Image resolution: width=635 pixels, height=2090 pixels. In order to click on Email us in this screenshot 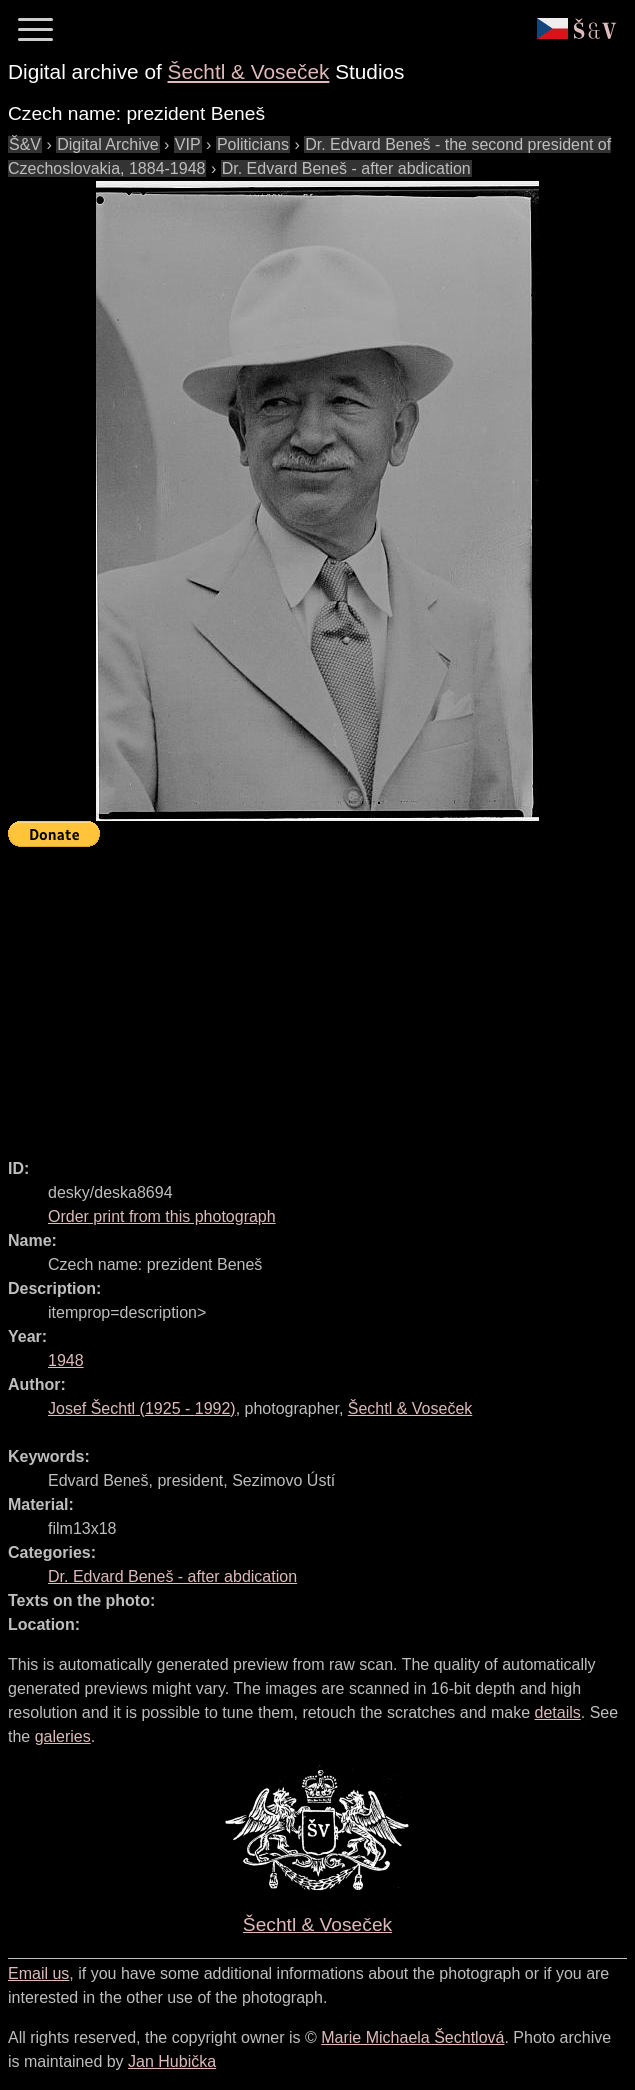, I will do `click(38, 1973)`.